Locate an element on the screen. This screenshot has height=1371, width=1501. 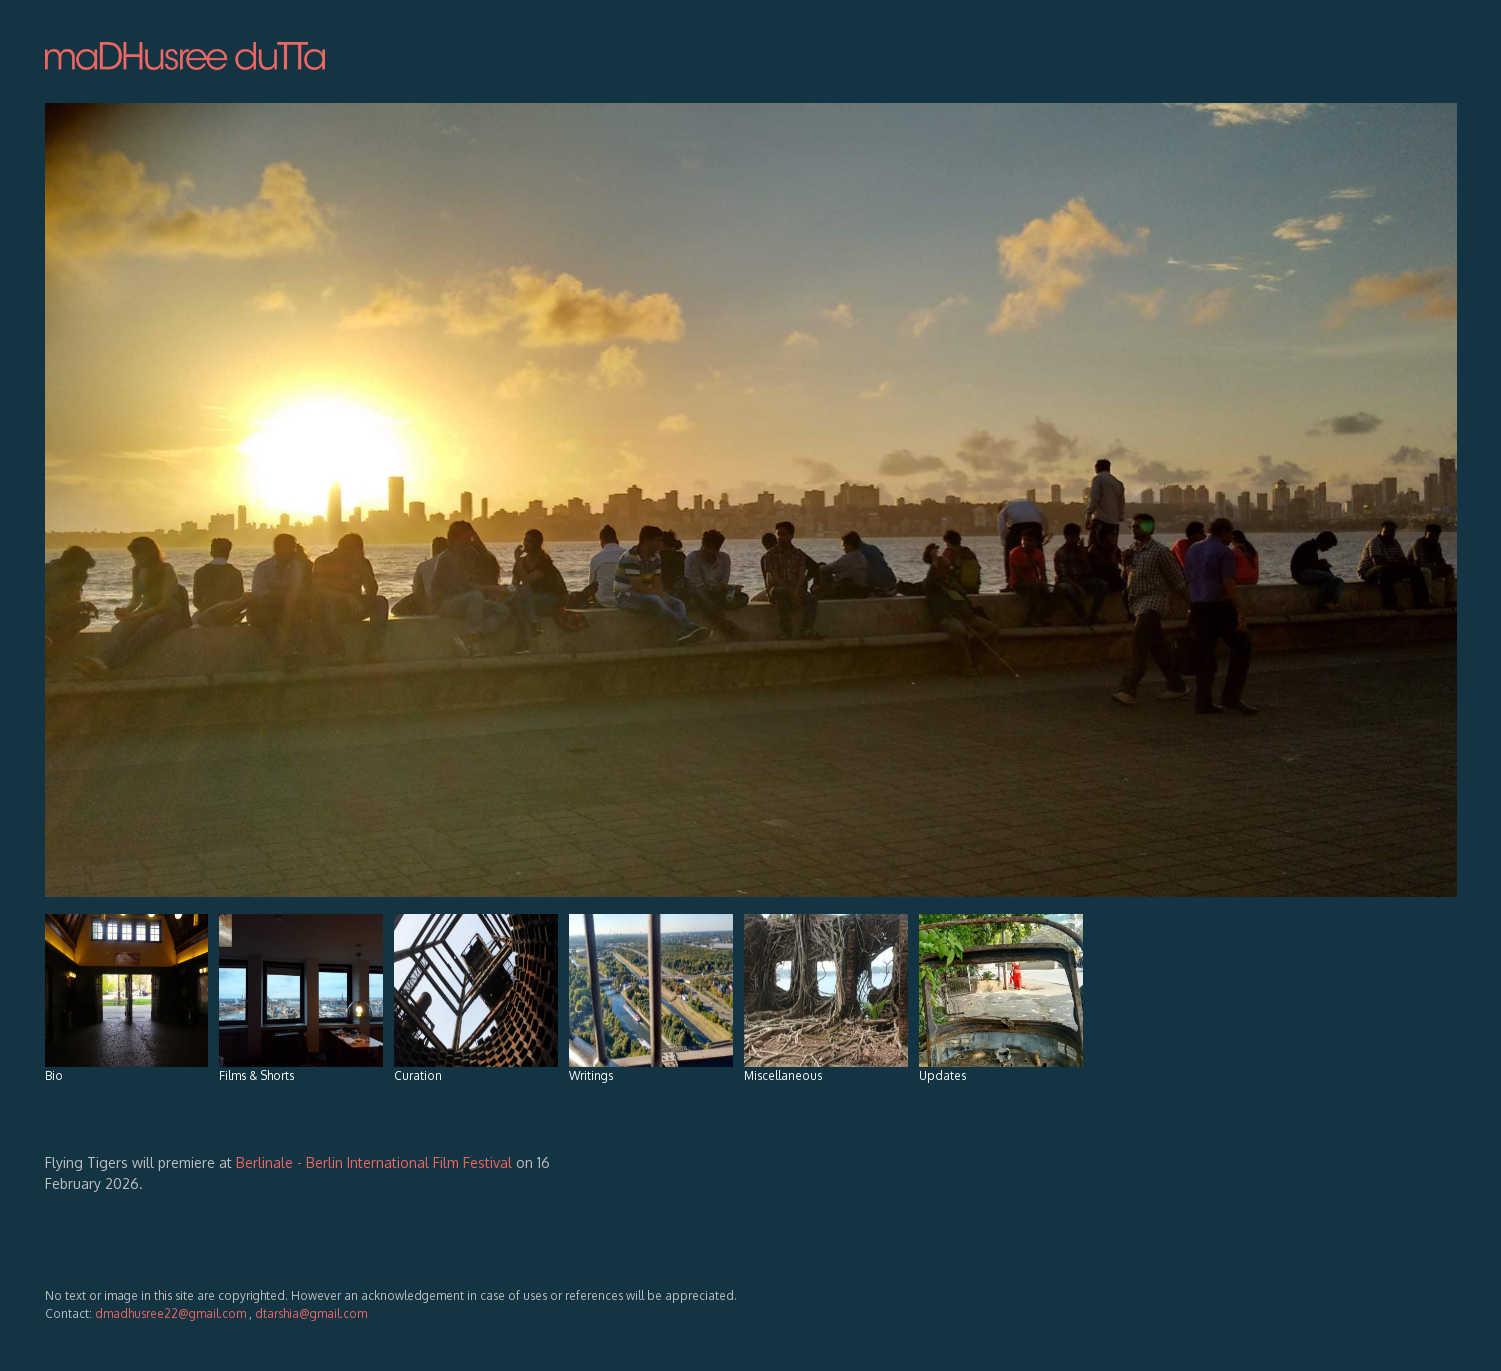
dtarshia@gmail.com is located at coordinates (311, 1313).